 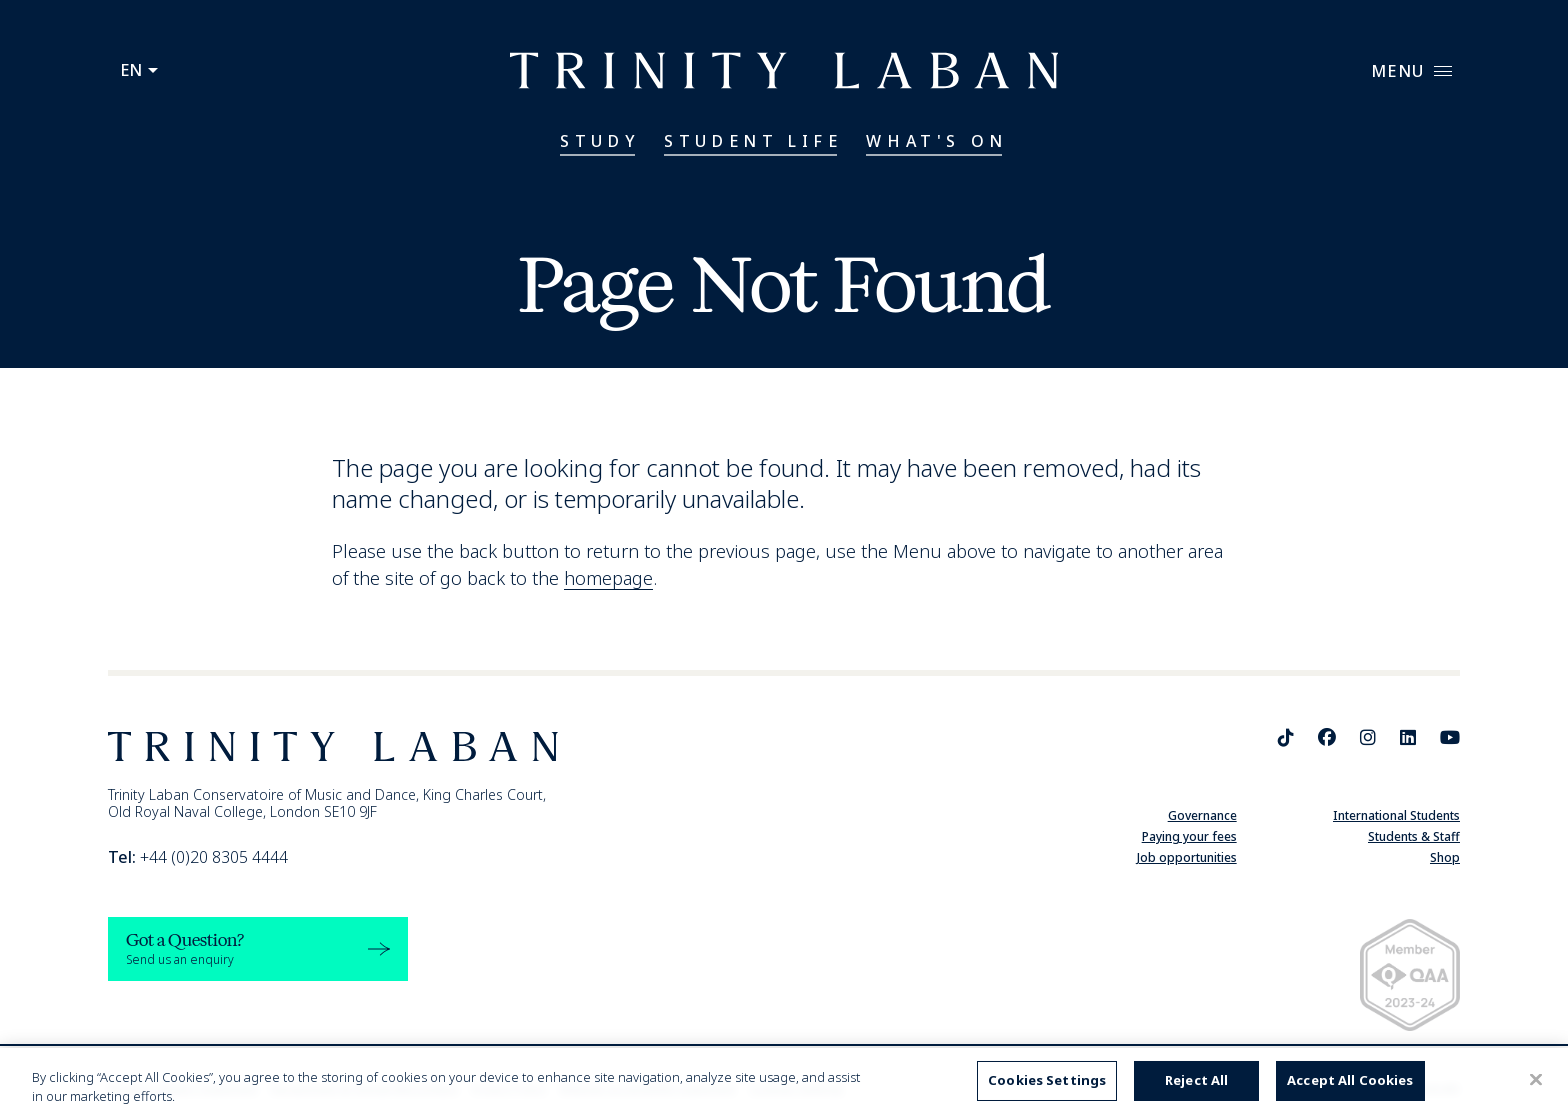 What do you see at coordinates (936, 141) in the screenshot?
I see `What's On` at bounding box center [936, 141].